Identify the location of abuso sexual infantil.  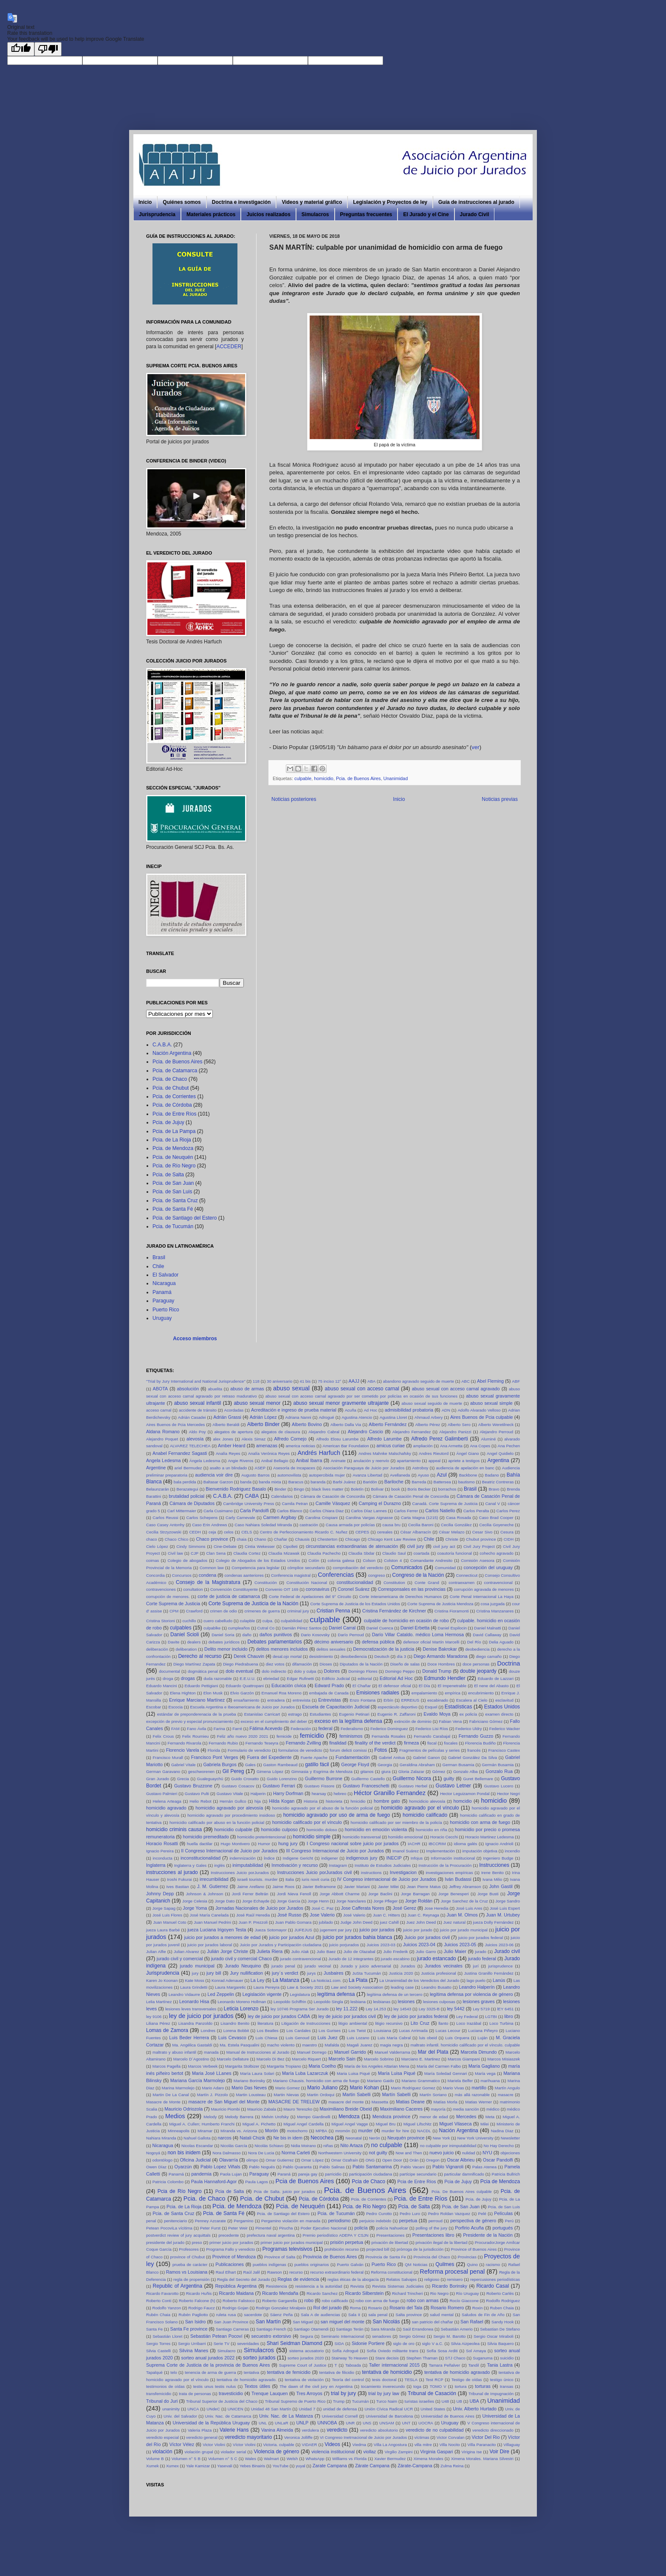
(197, 1403).